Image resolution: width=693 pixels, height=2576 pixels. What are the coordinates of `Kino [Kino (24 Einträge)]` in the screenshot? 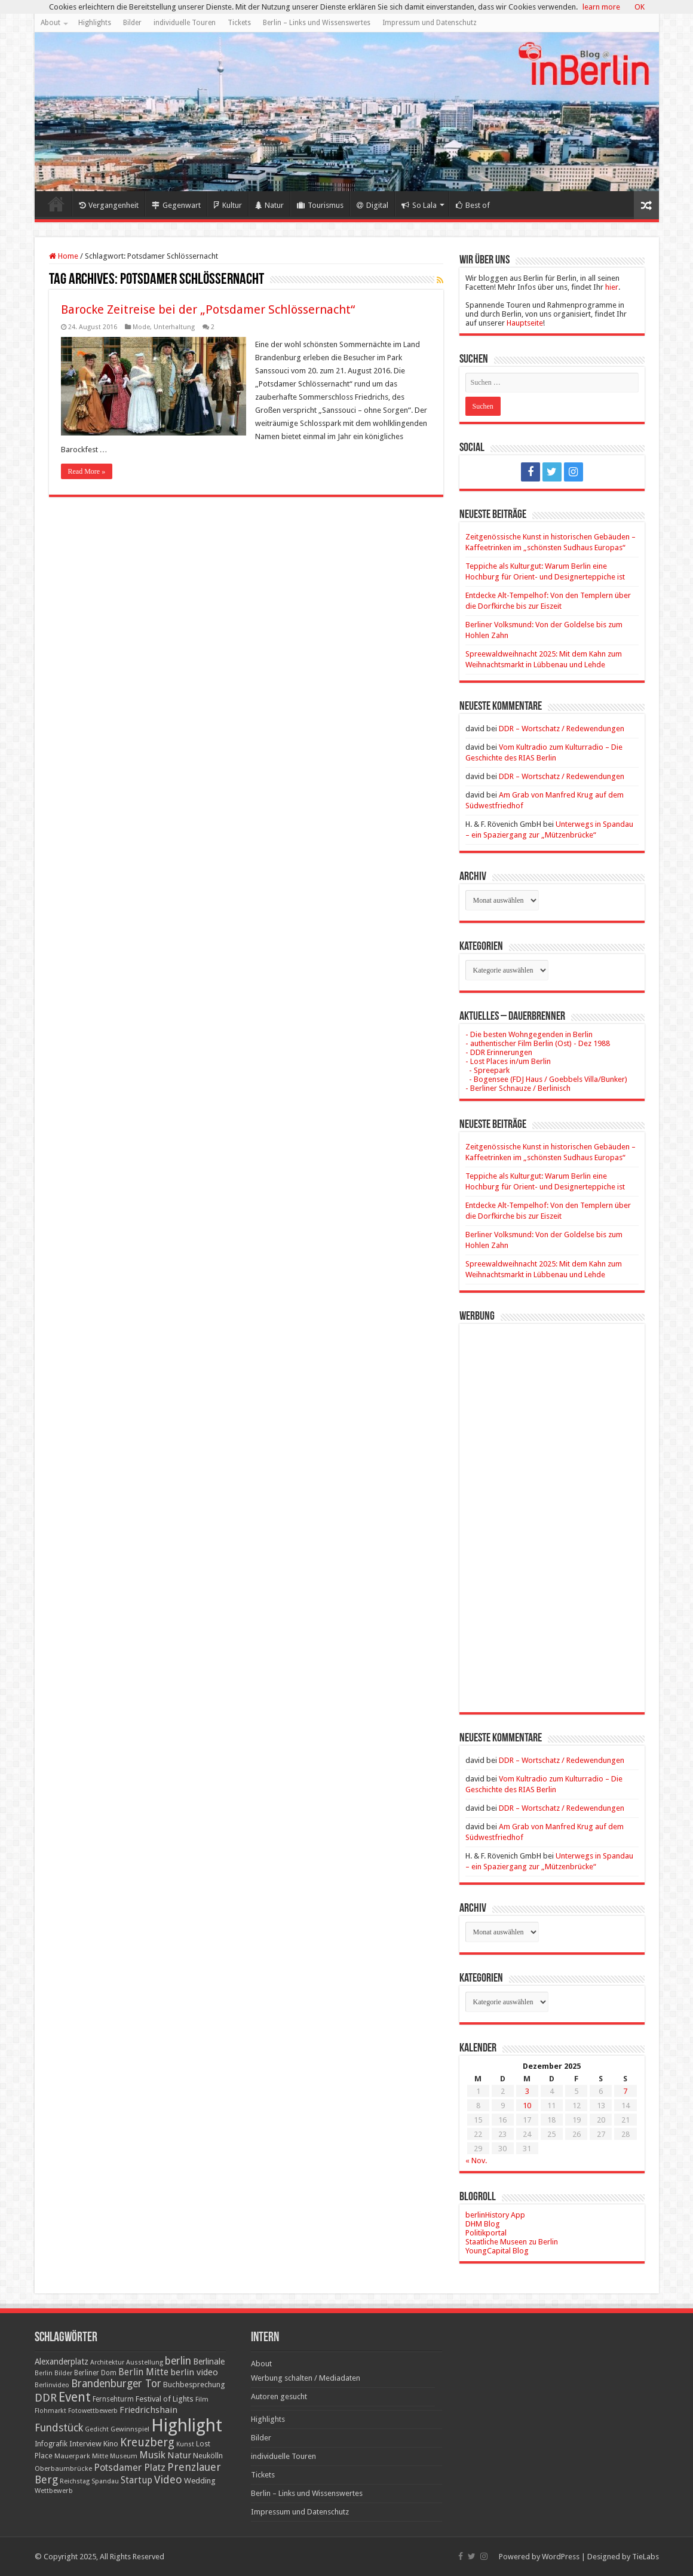 It's located at (110, 2443).